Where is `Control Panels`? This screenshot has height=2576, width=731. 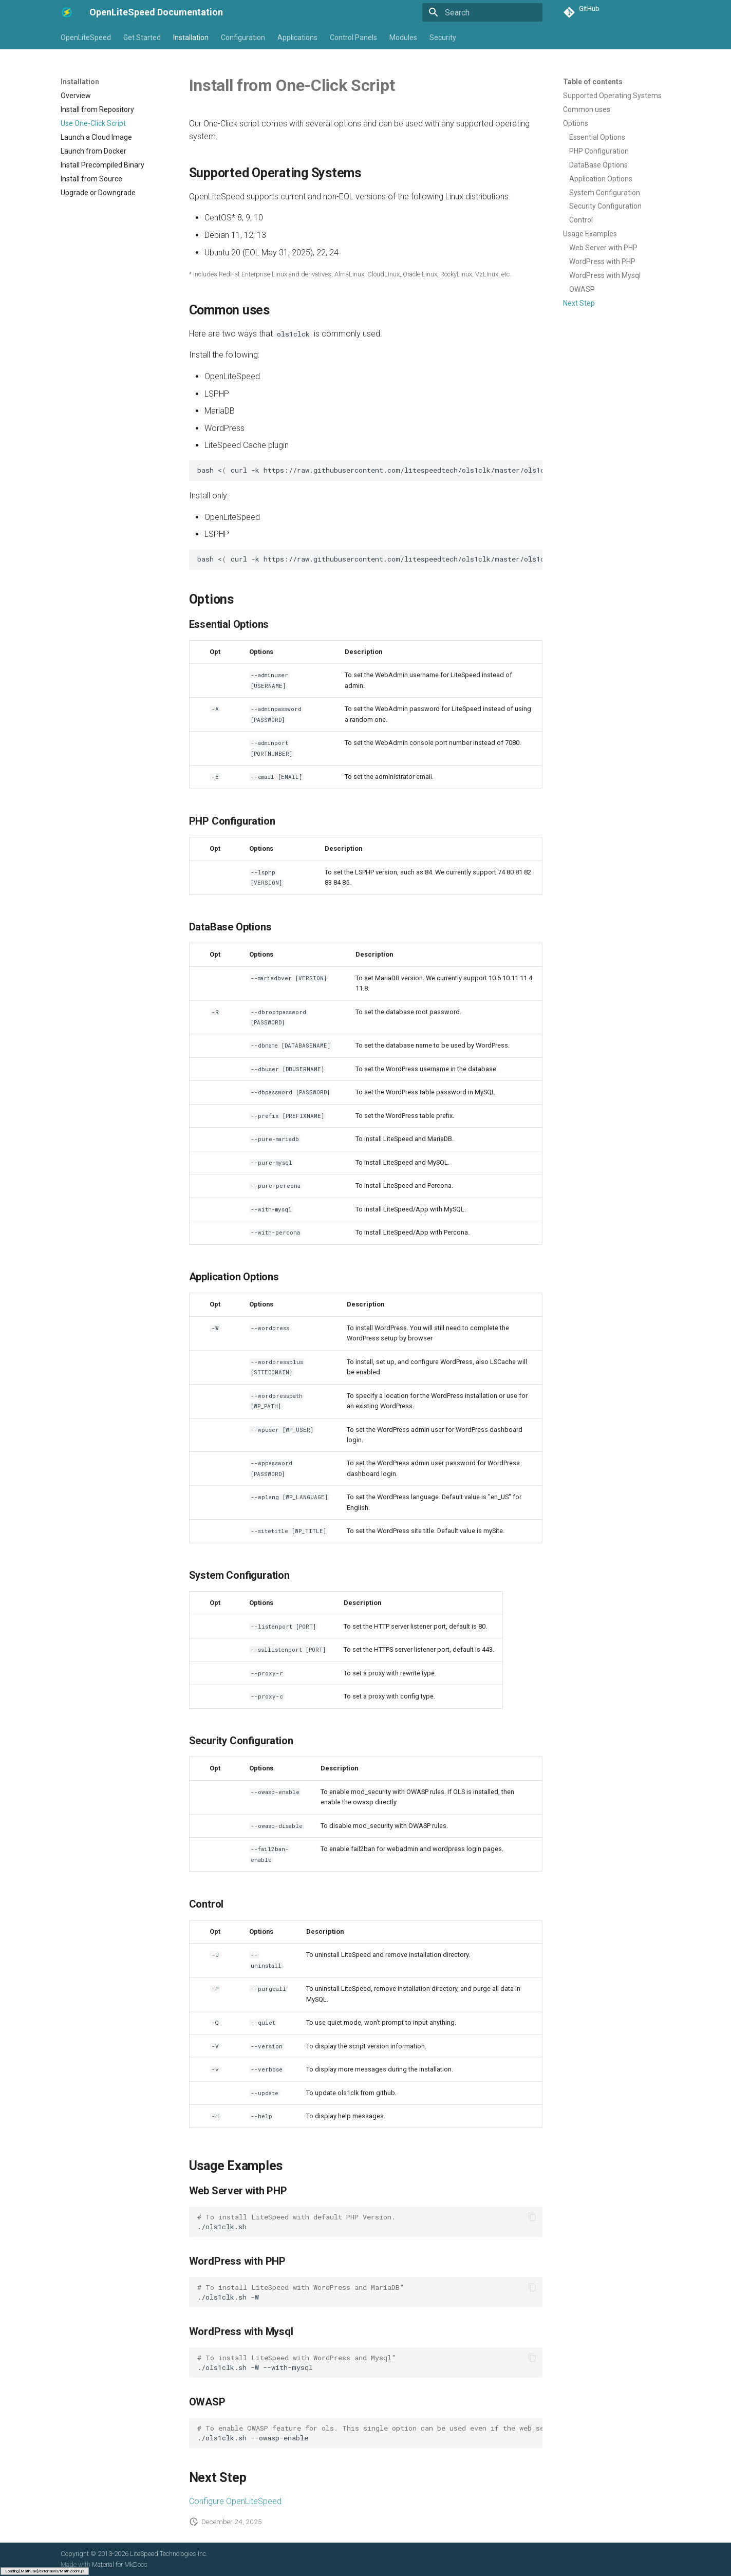
Control Panels is located at coordinates (353, 37).